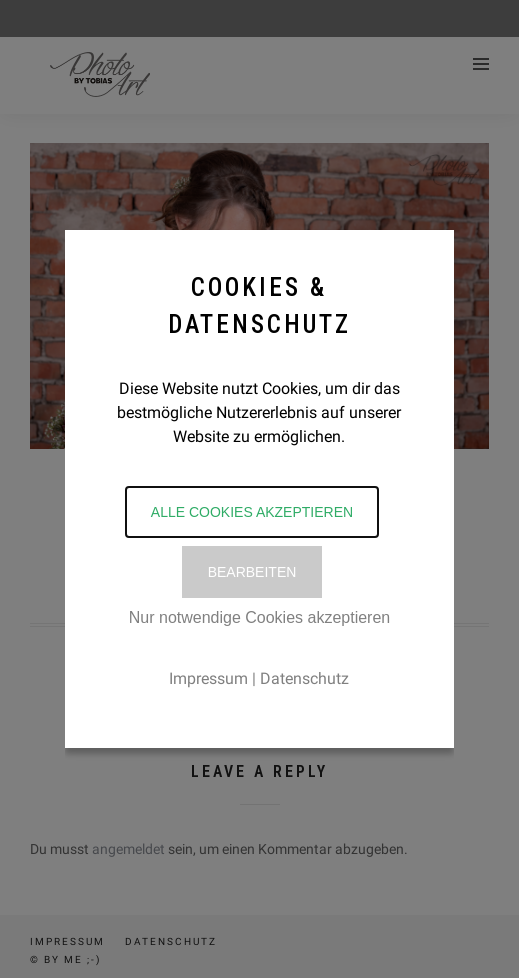 This screenshot has height=978, width=519. Describe the element at coordinates (259, 617) in the screenshot. I see `Nur notwendige Cookies akzeptieren` at that location.